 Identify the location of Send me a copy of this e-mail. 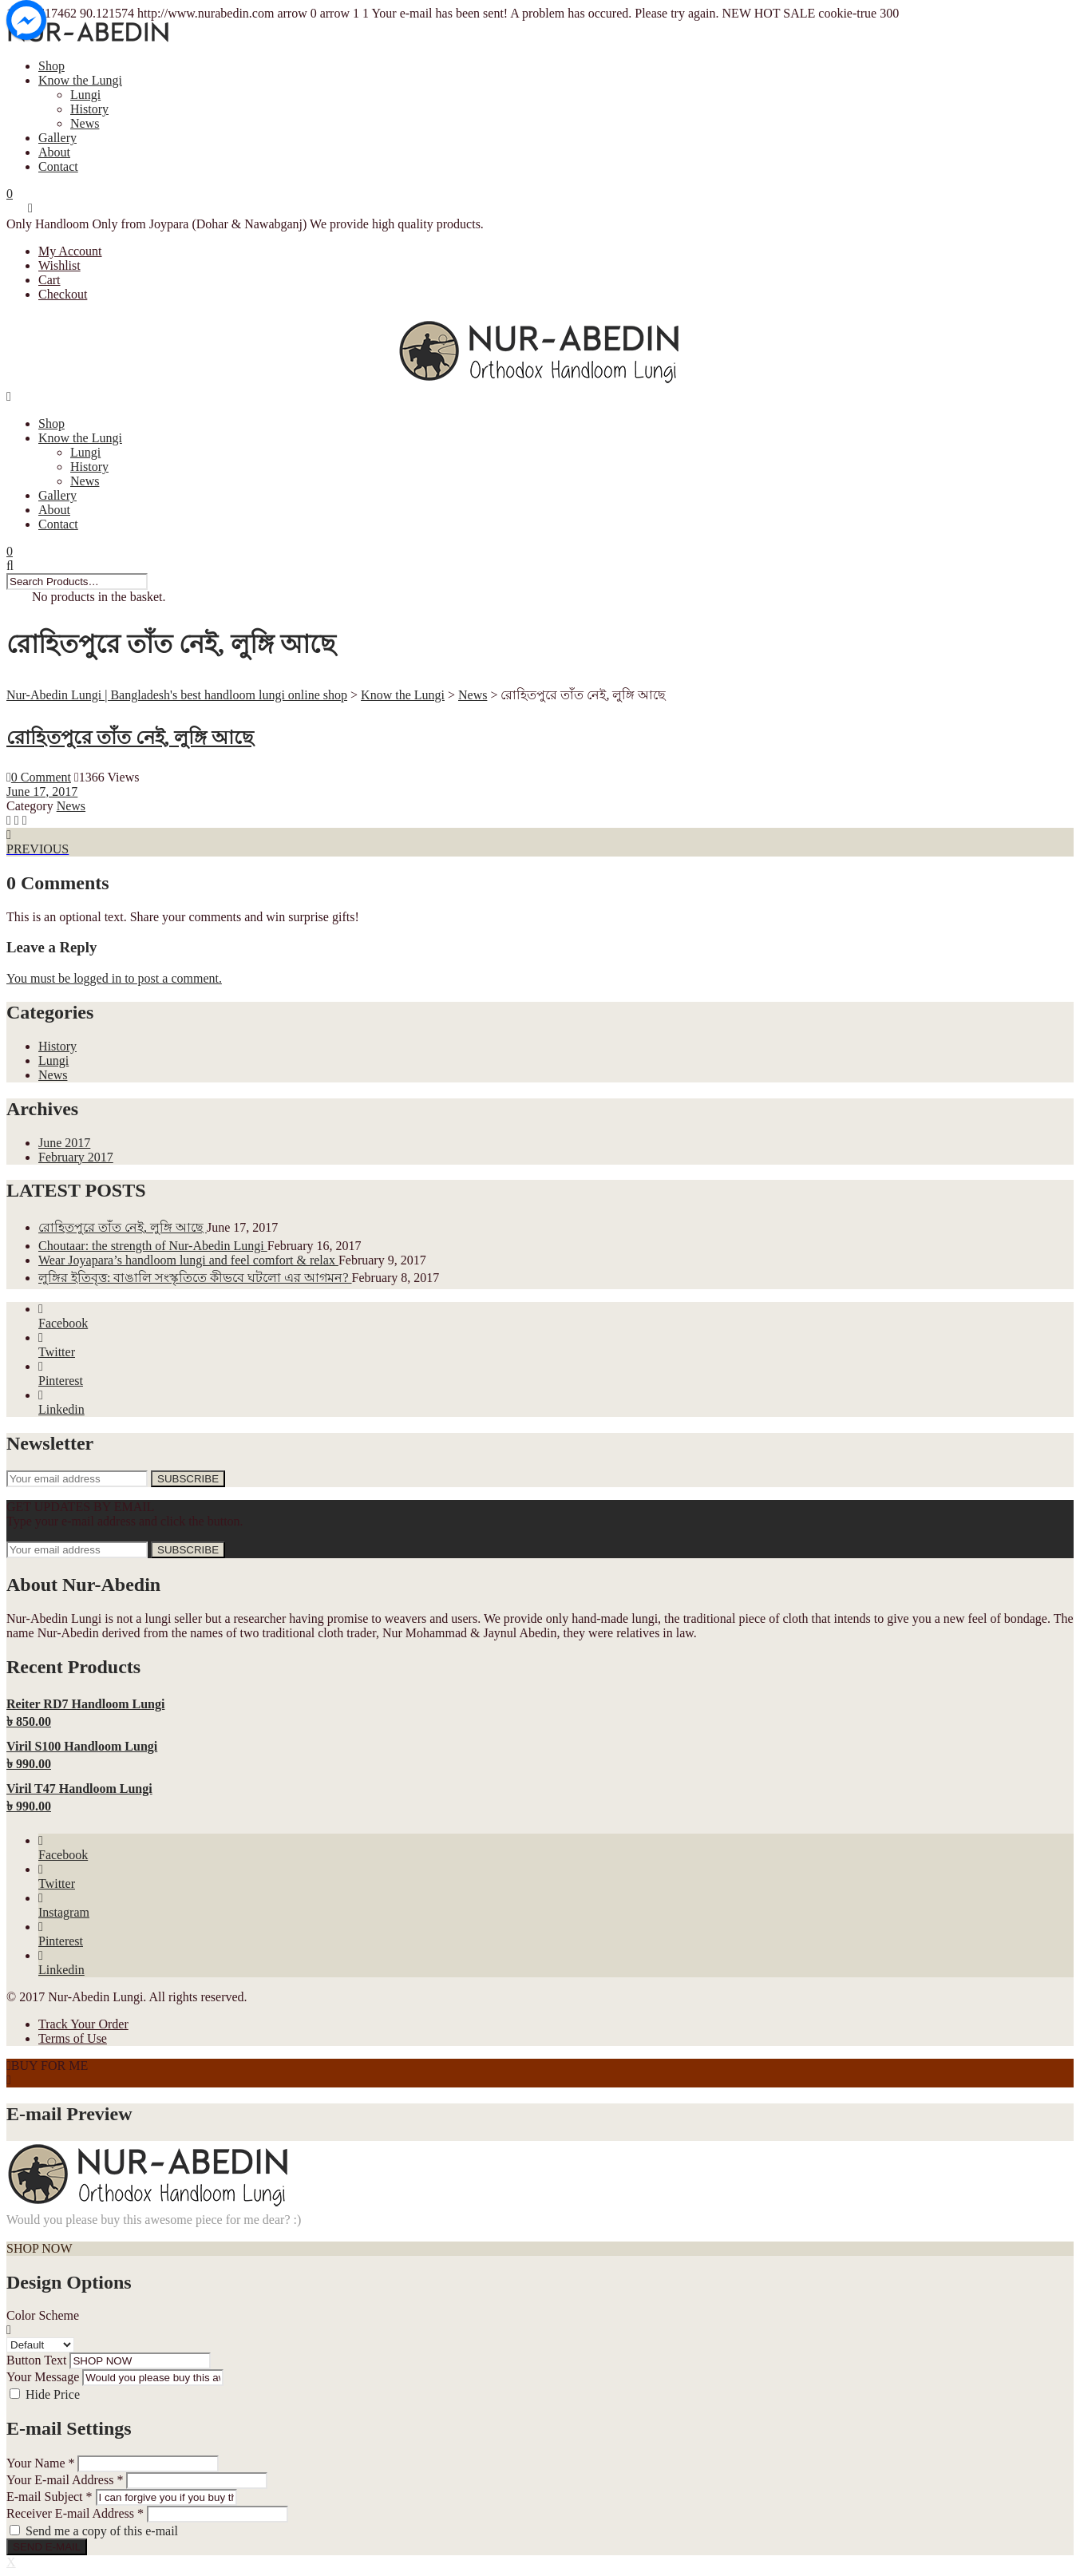
(102, 2531).